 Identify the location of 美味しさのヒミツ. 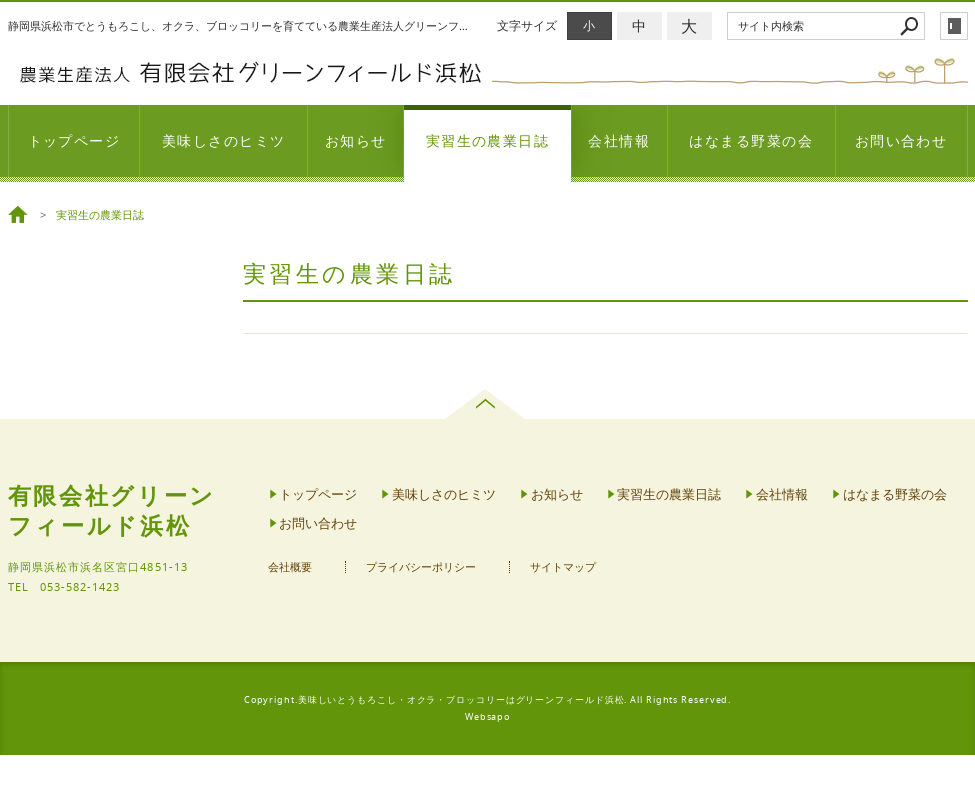
(224, 140).